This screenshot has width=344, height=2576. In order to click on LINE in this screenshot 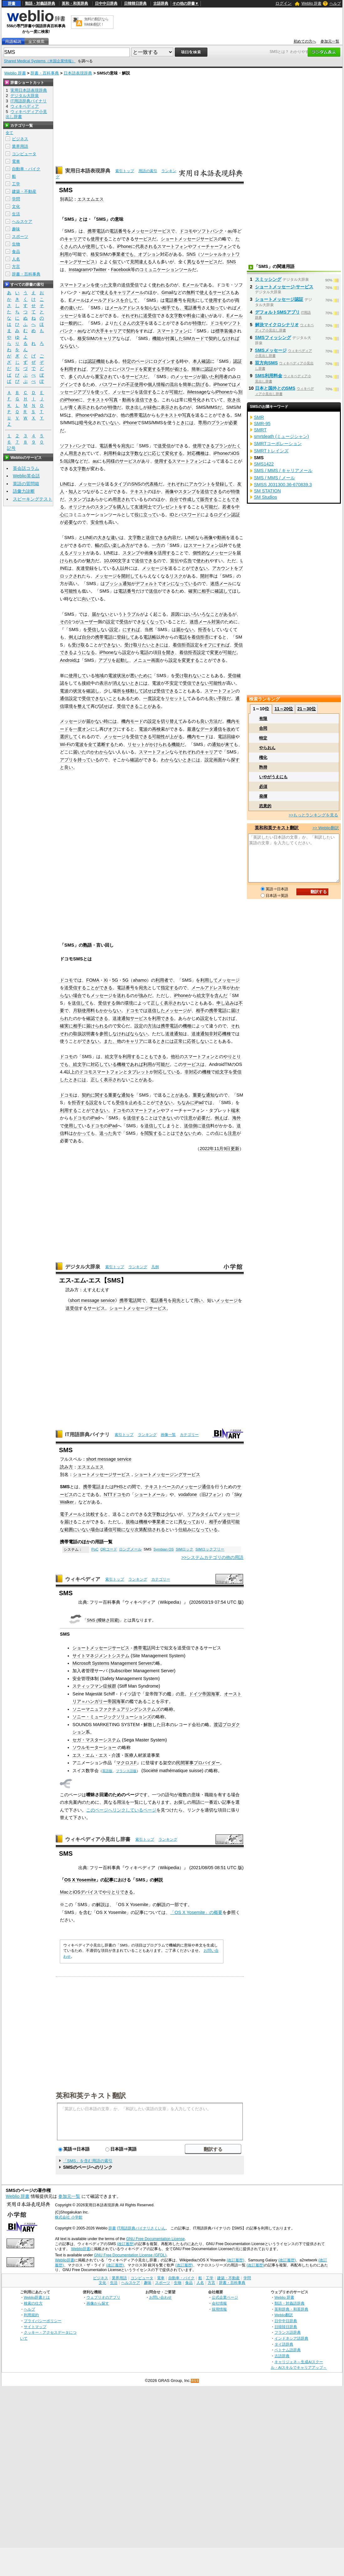, I will do `click(65, 483)`.